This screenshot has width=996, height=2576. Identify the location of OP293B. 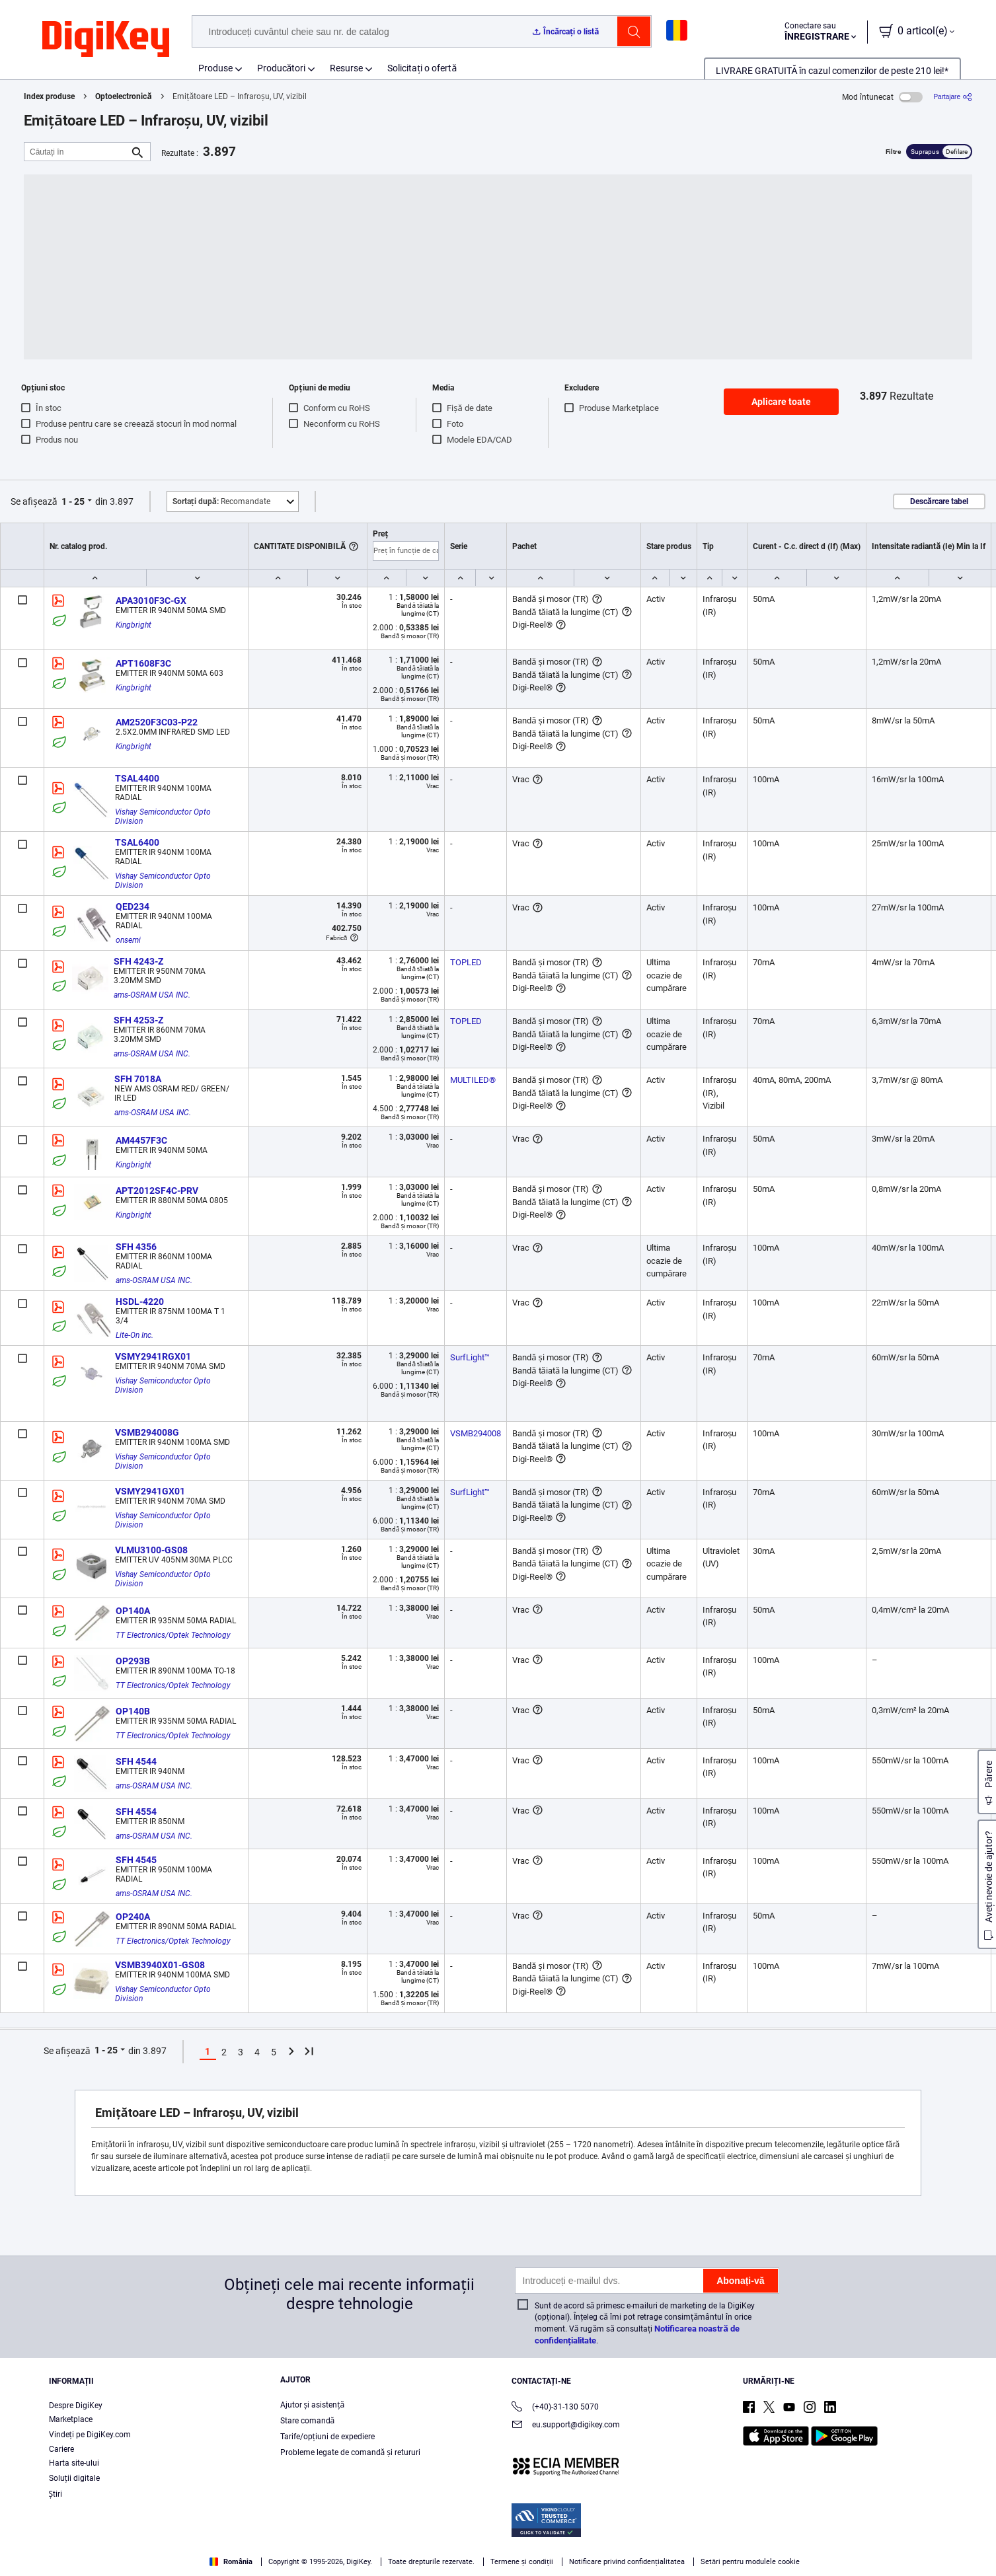
(133, 1661).